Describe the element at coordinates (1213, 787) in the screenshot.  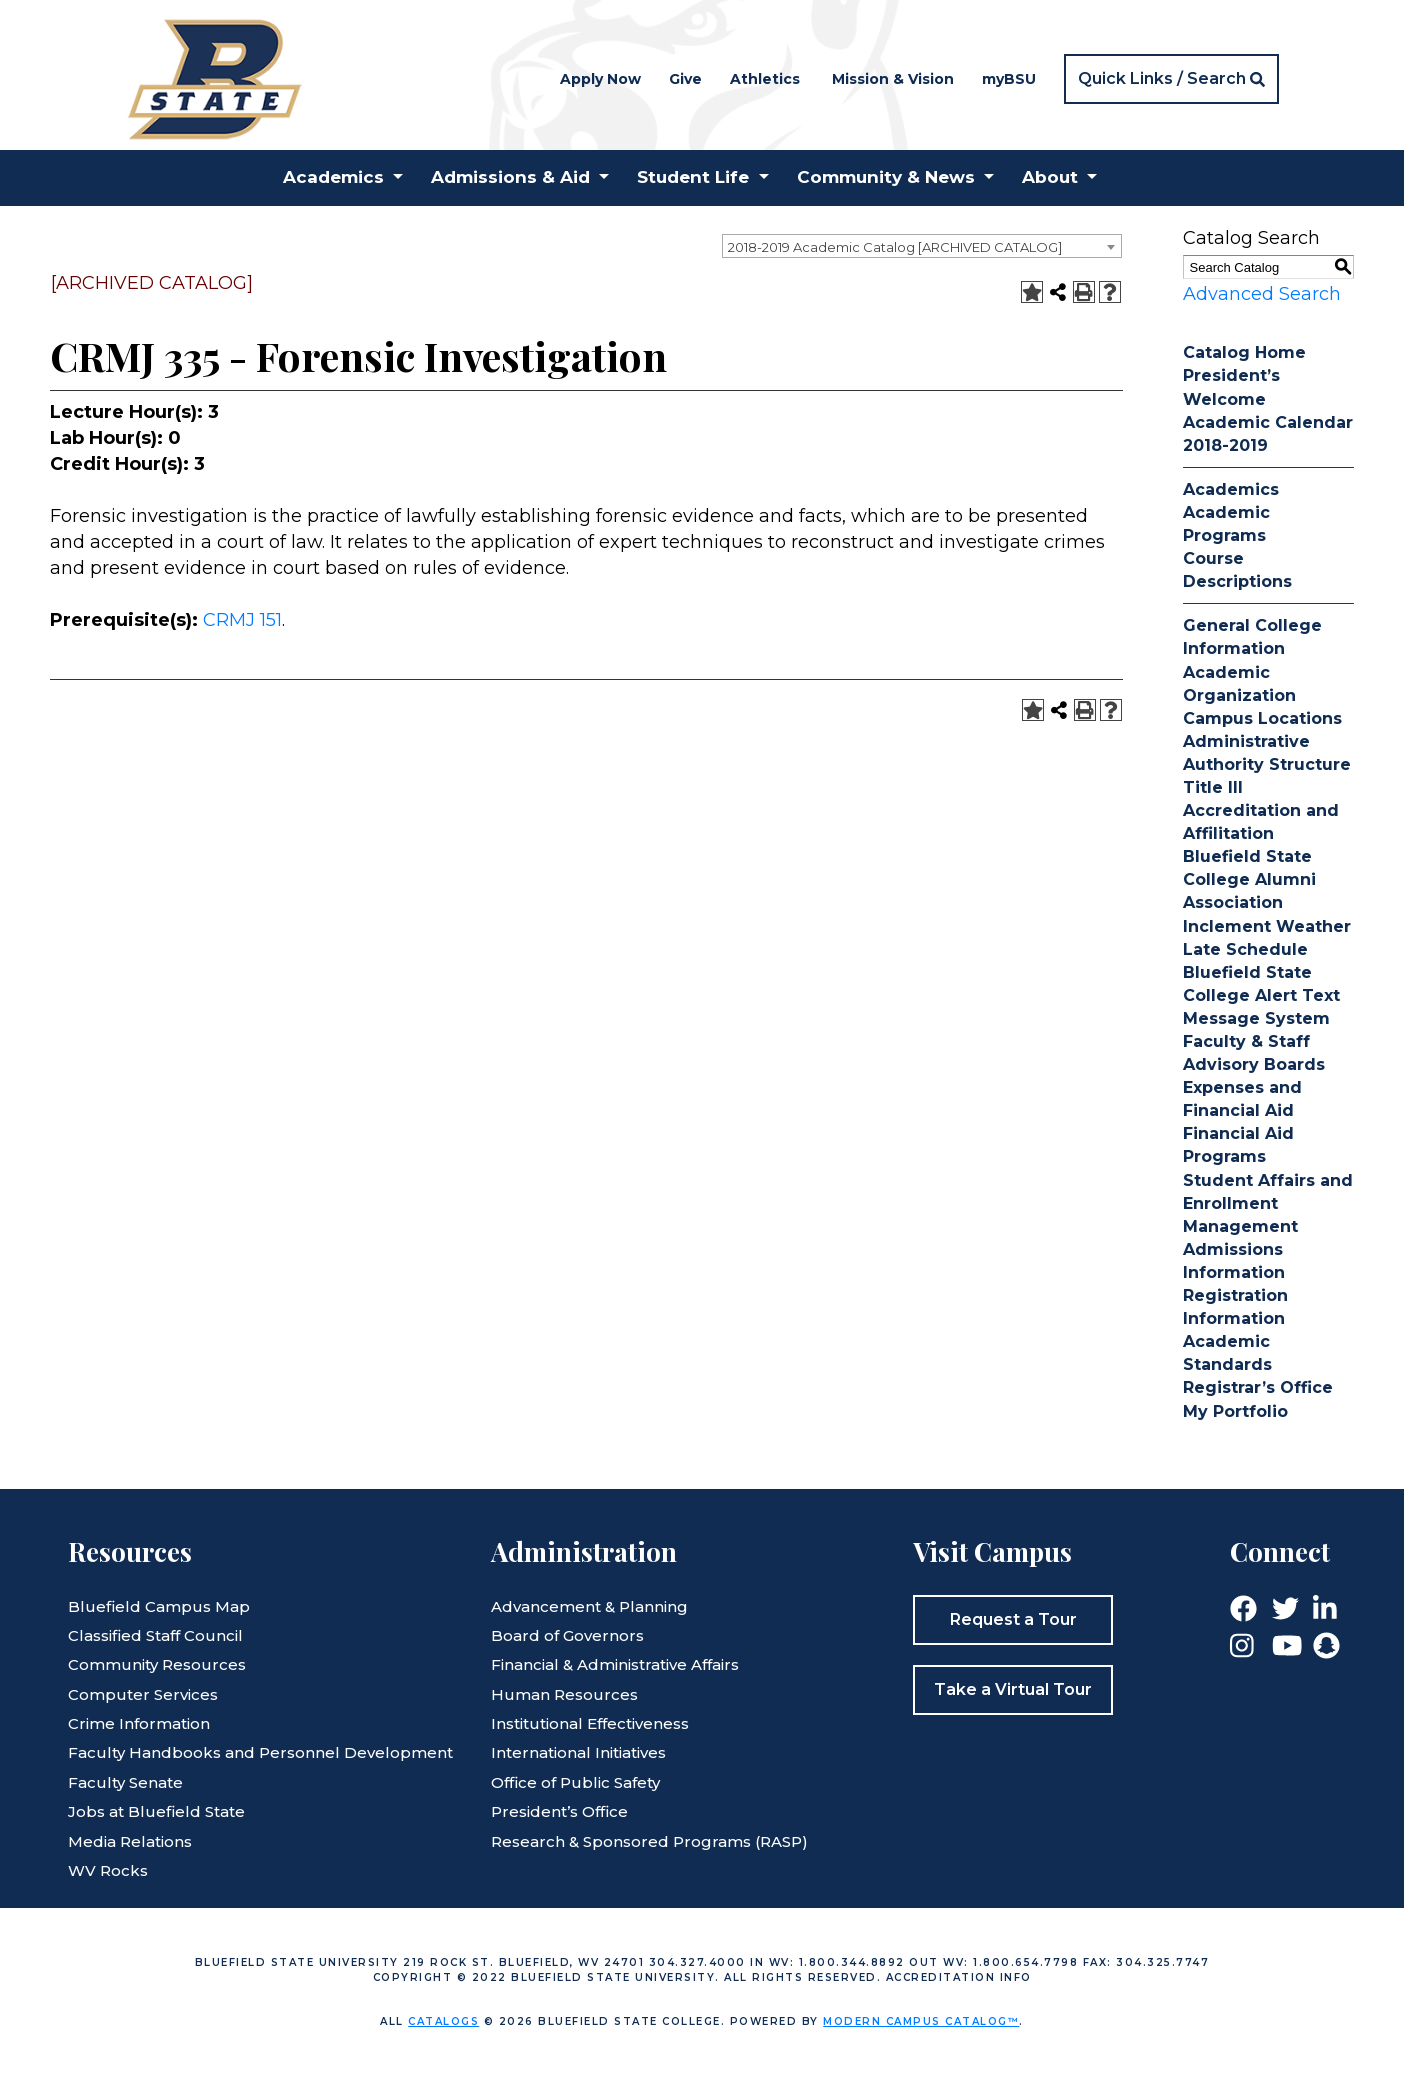
I see `Title III` at that location.